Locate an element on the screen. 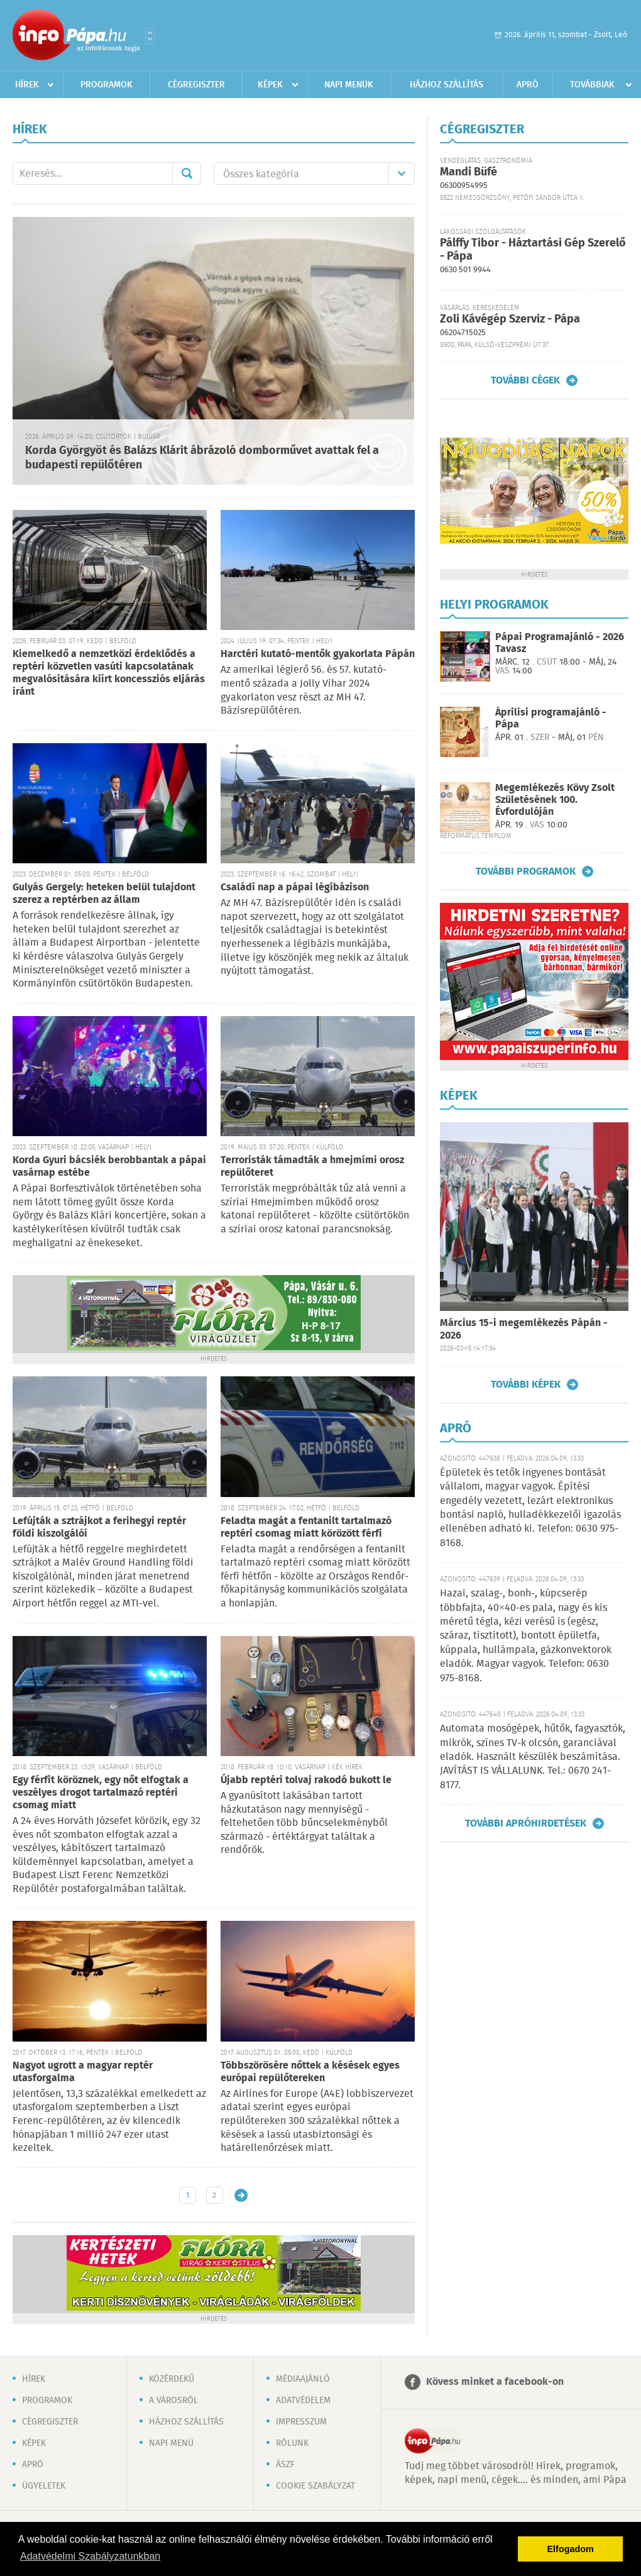 This screenshot has height=2576, width=641. Zoli Kávégép Szerviz - Pápa is located at coordinates (510, 319).